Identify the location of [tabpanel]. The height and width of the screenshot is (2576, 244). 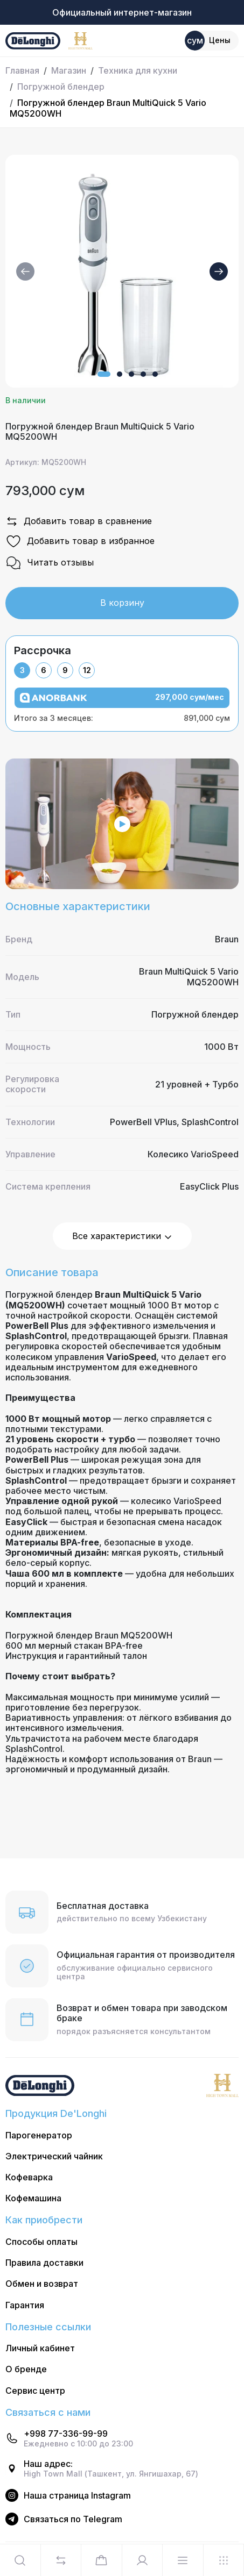
(122, 705).